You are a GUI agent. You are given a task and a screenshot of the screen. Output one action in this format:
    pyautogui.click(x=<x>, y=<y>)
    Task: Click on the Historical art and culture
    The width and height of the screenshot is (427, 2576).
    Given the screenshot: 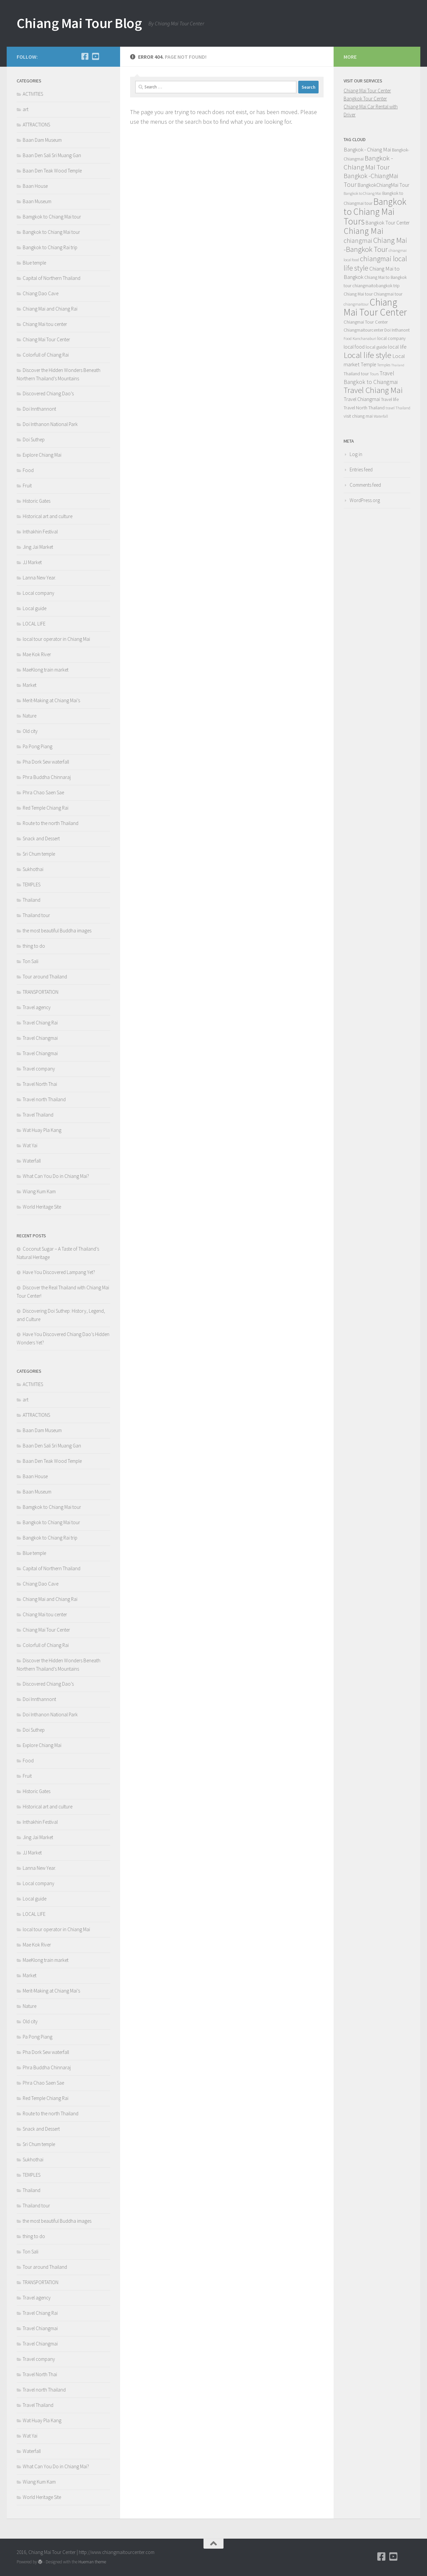 What is the action you would take?
    pyautogui.click(x=47, y=516)
    